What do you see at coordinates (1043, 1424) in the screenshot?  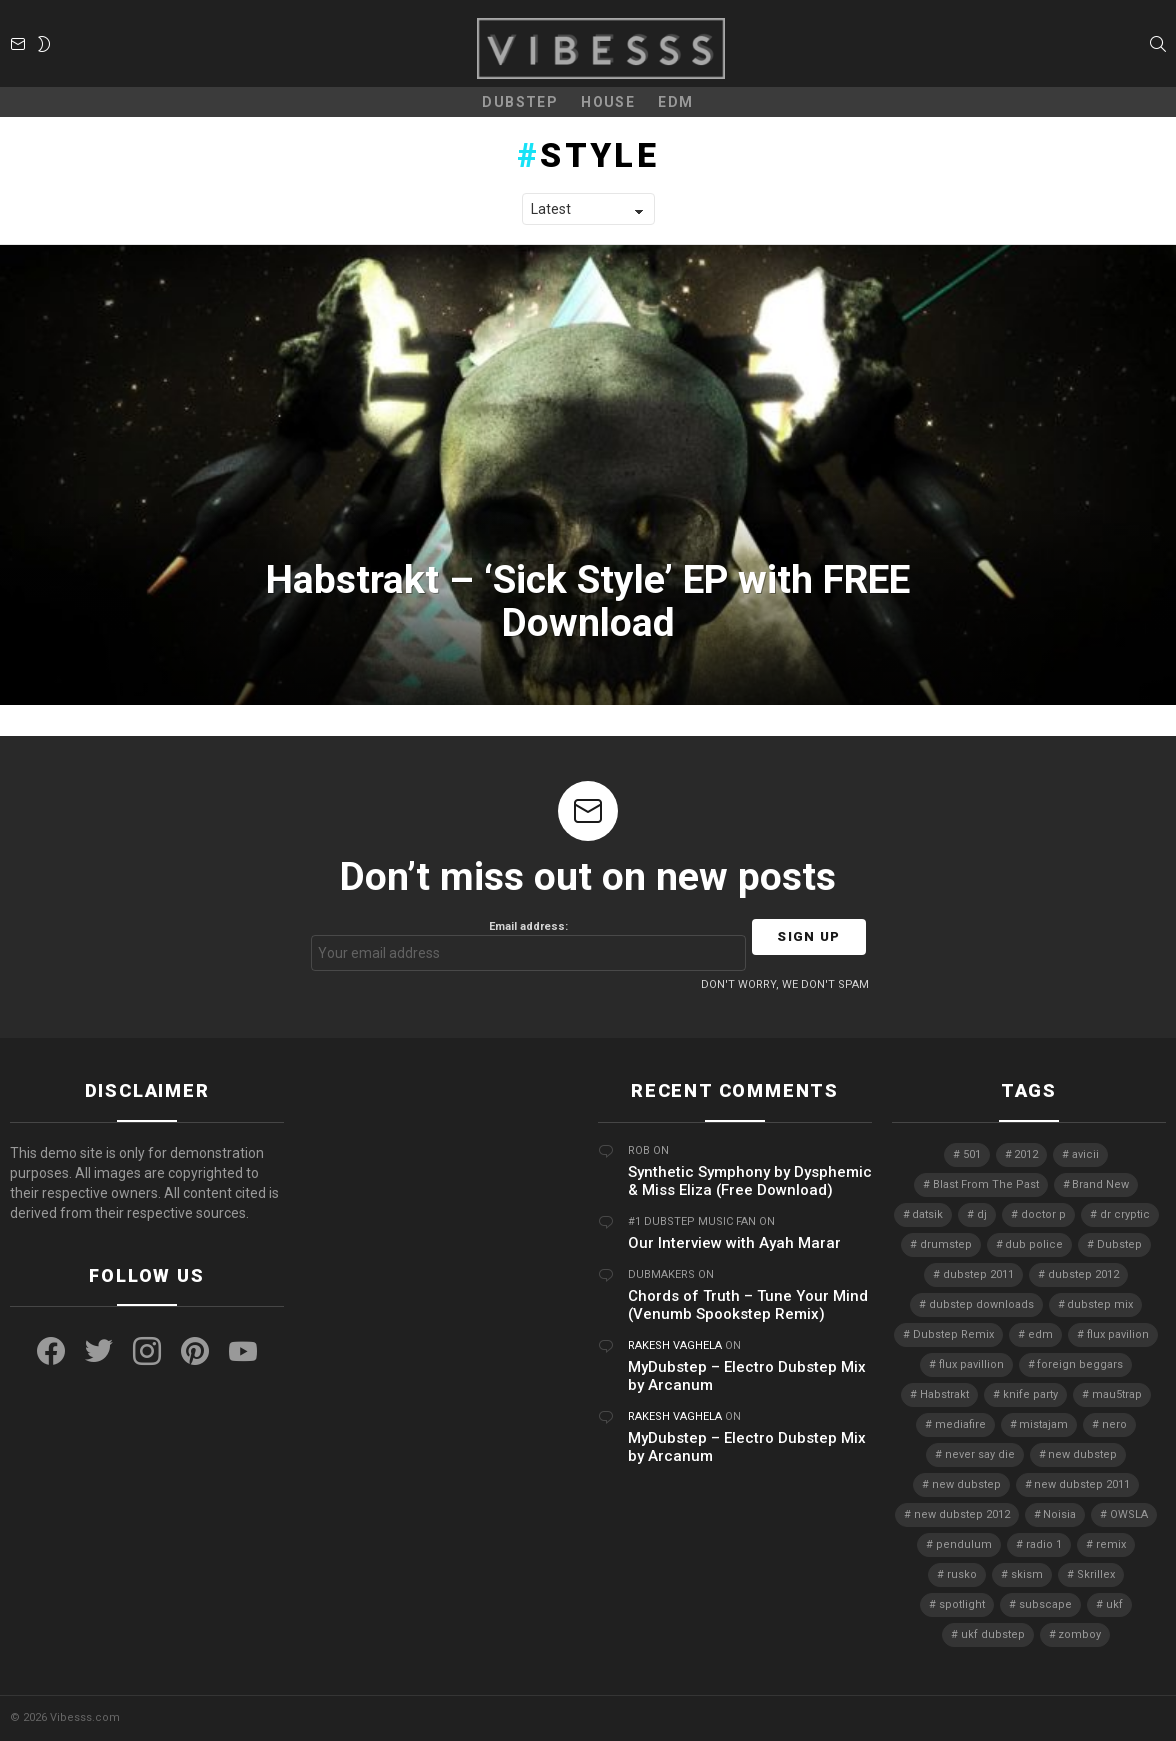 I see `mistajam [mistajam (4 items)]` at bounding box center [1043, 1424].